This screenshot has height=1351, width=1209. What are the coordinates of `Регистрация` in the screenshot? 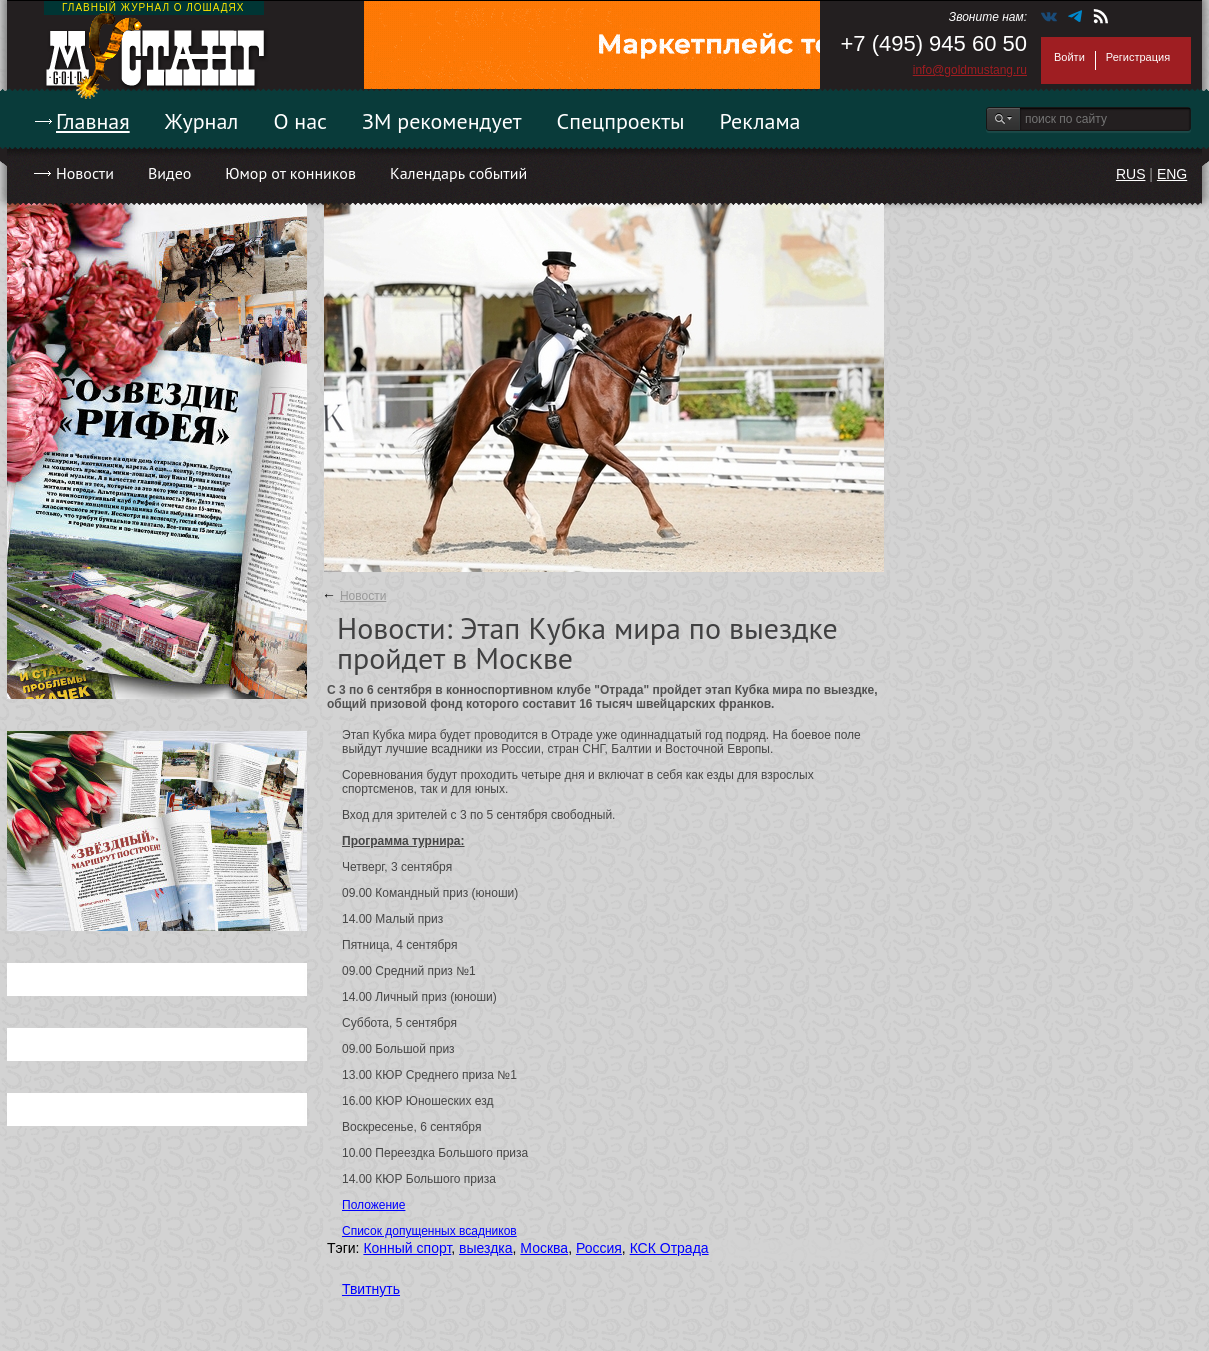 It's located at (1138, 57).